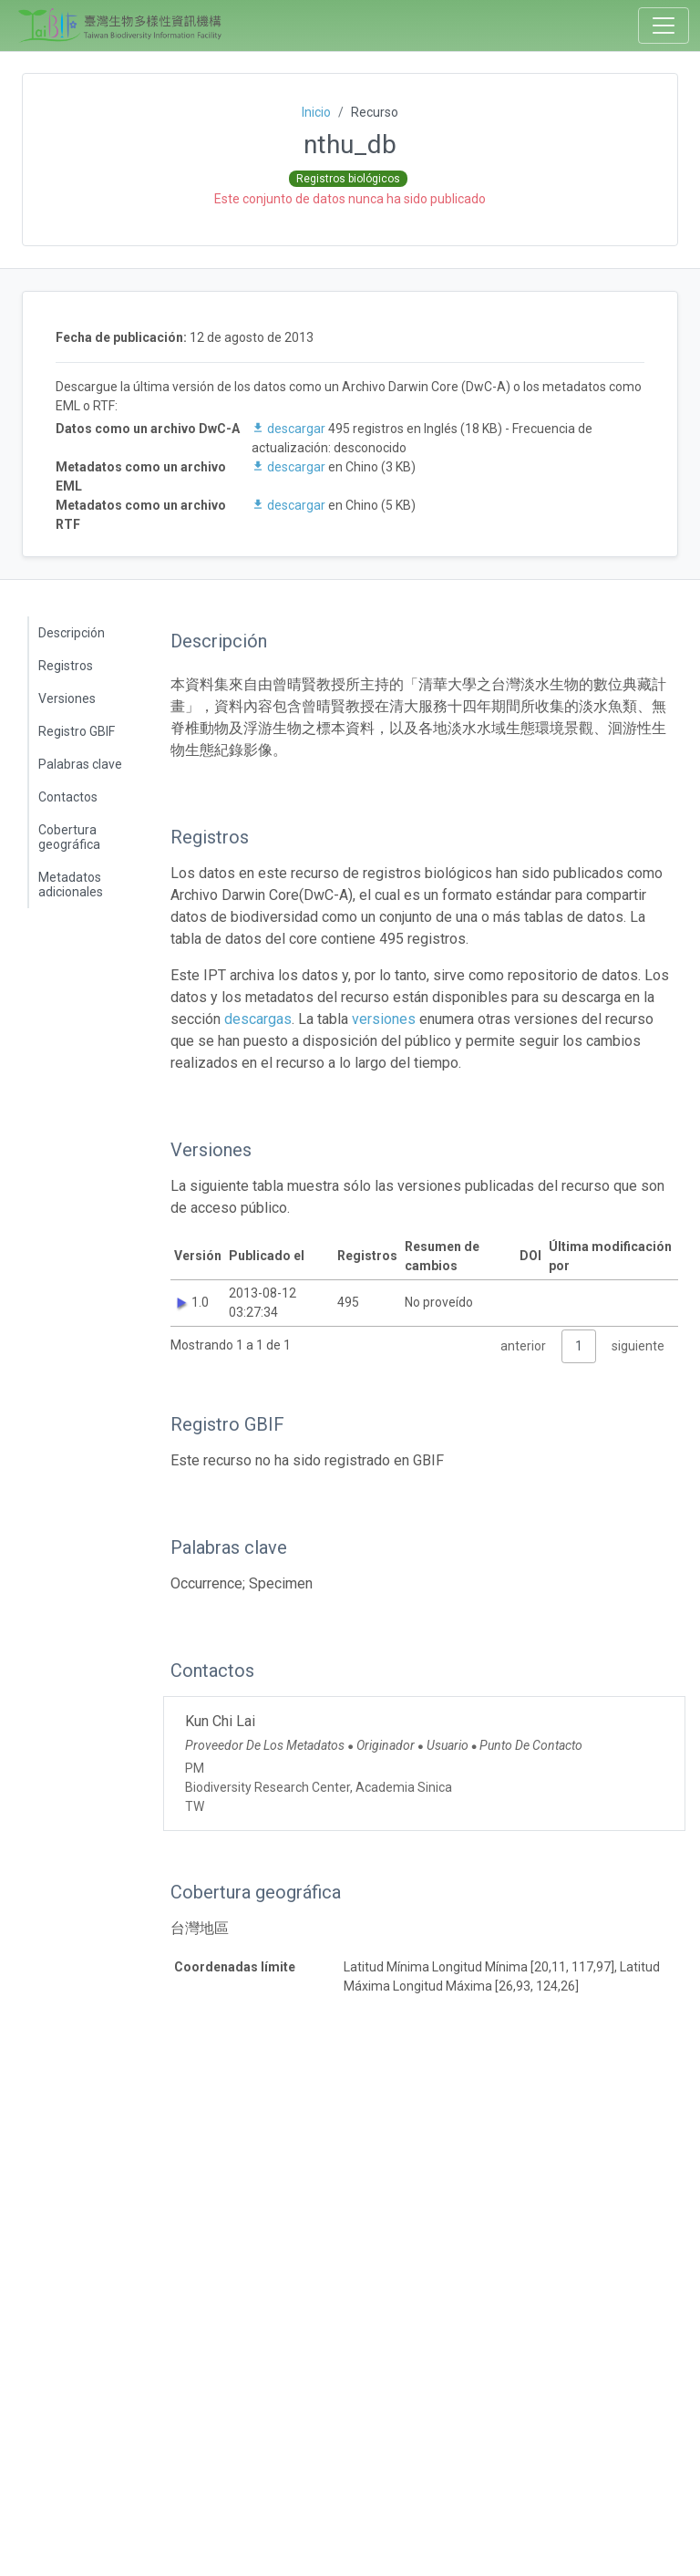 The width and height of the screenshot is (700, 2576). I want to click on versiones, so click(384, 1019).